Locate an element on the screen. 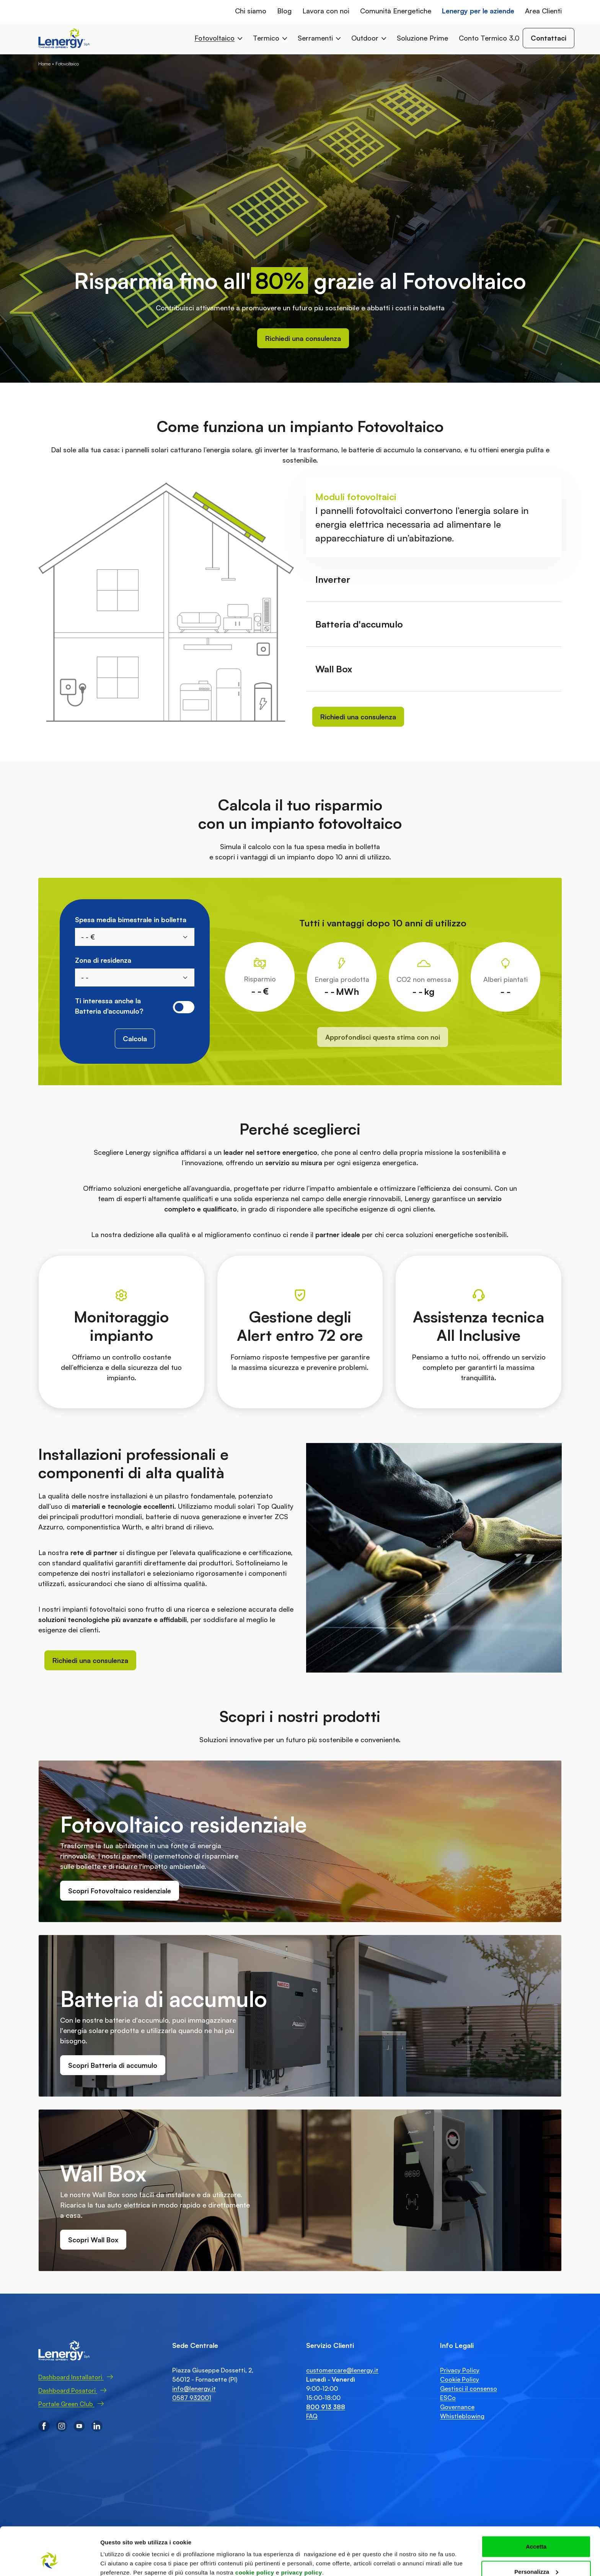 This screenshot has width=600, height=2576. 0587 932001 is located at coordinates (191, 2398).